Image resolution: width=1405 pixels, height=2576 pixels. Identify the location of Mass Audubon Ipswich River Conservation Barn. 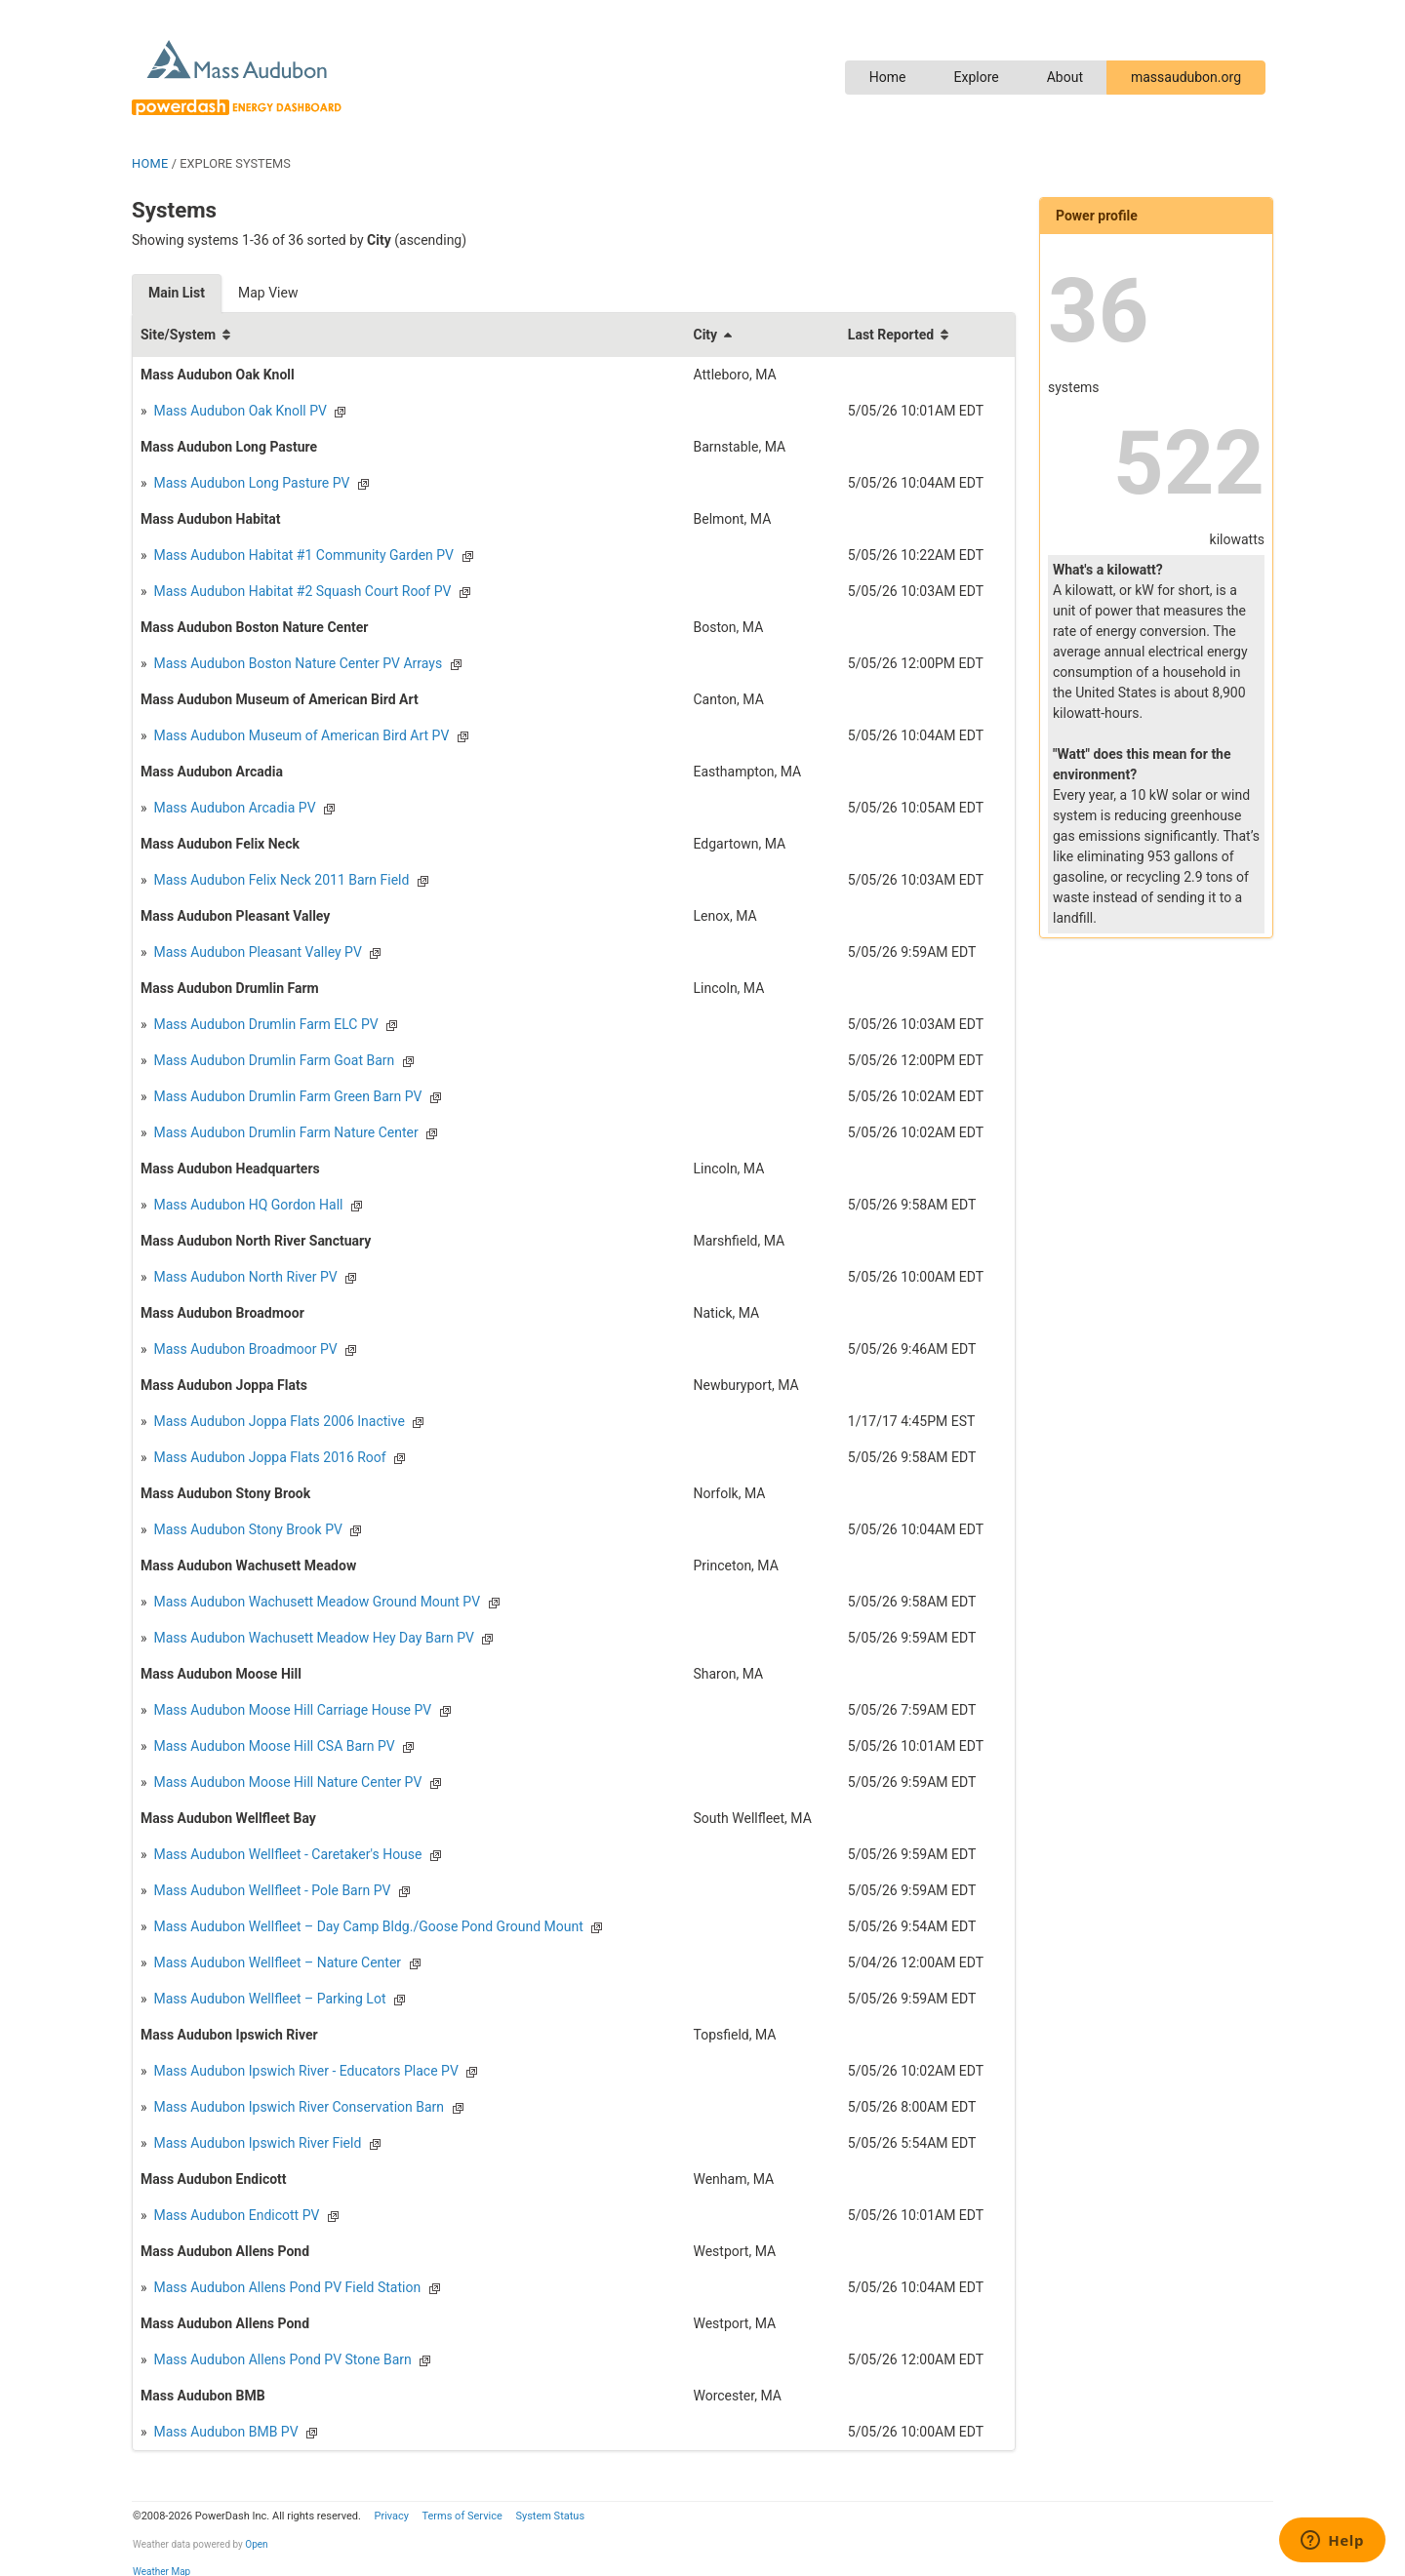
(297, 2107).